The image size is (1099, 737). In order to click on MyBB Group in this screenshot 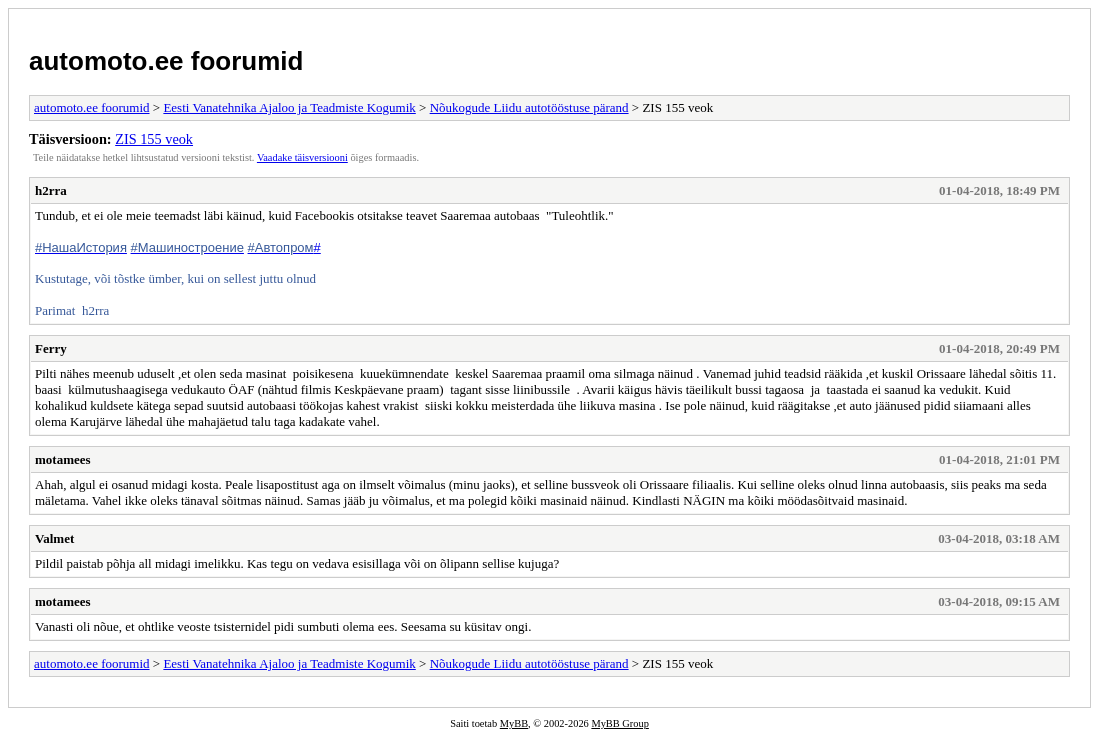, I will do `click(619, 723)`.